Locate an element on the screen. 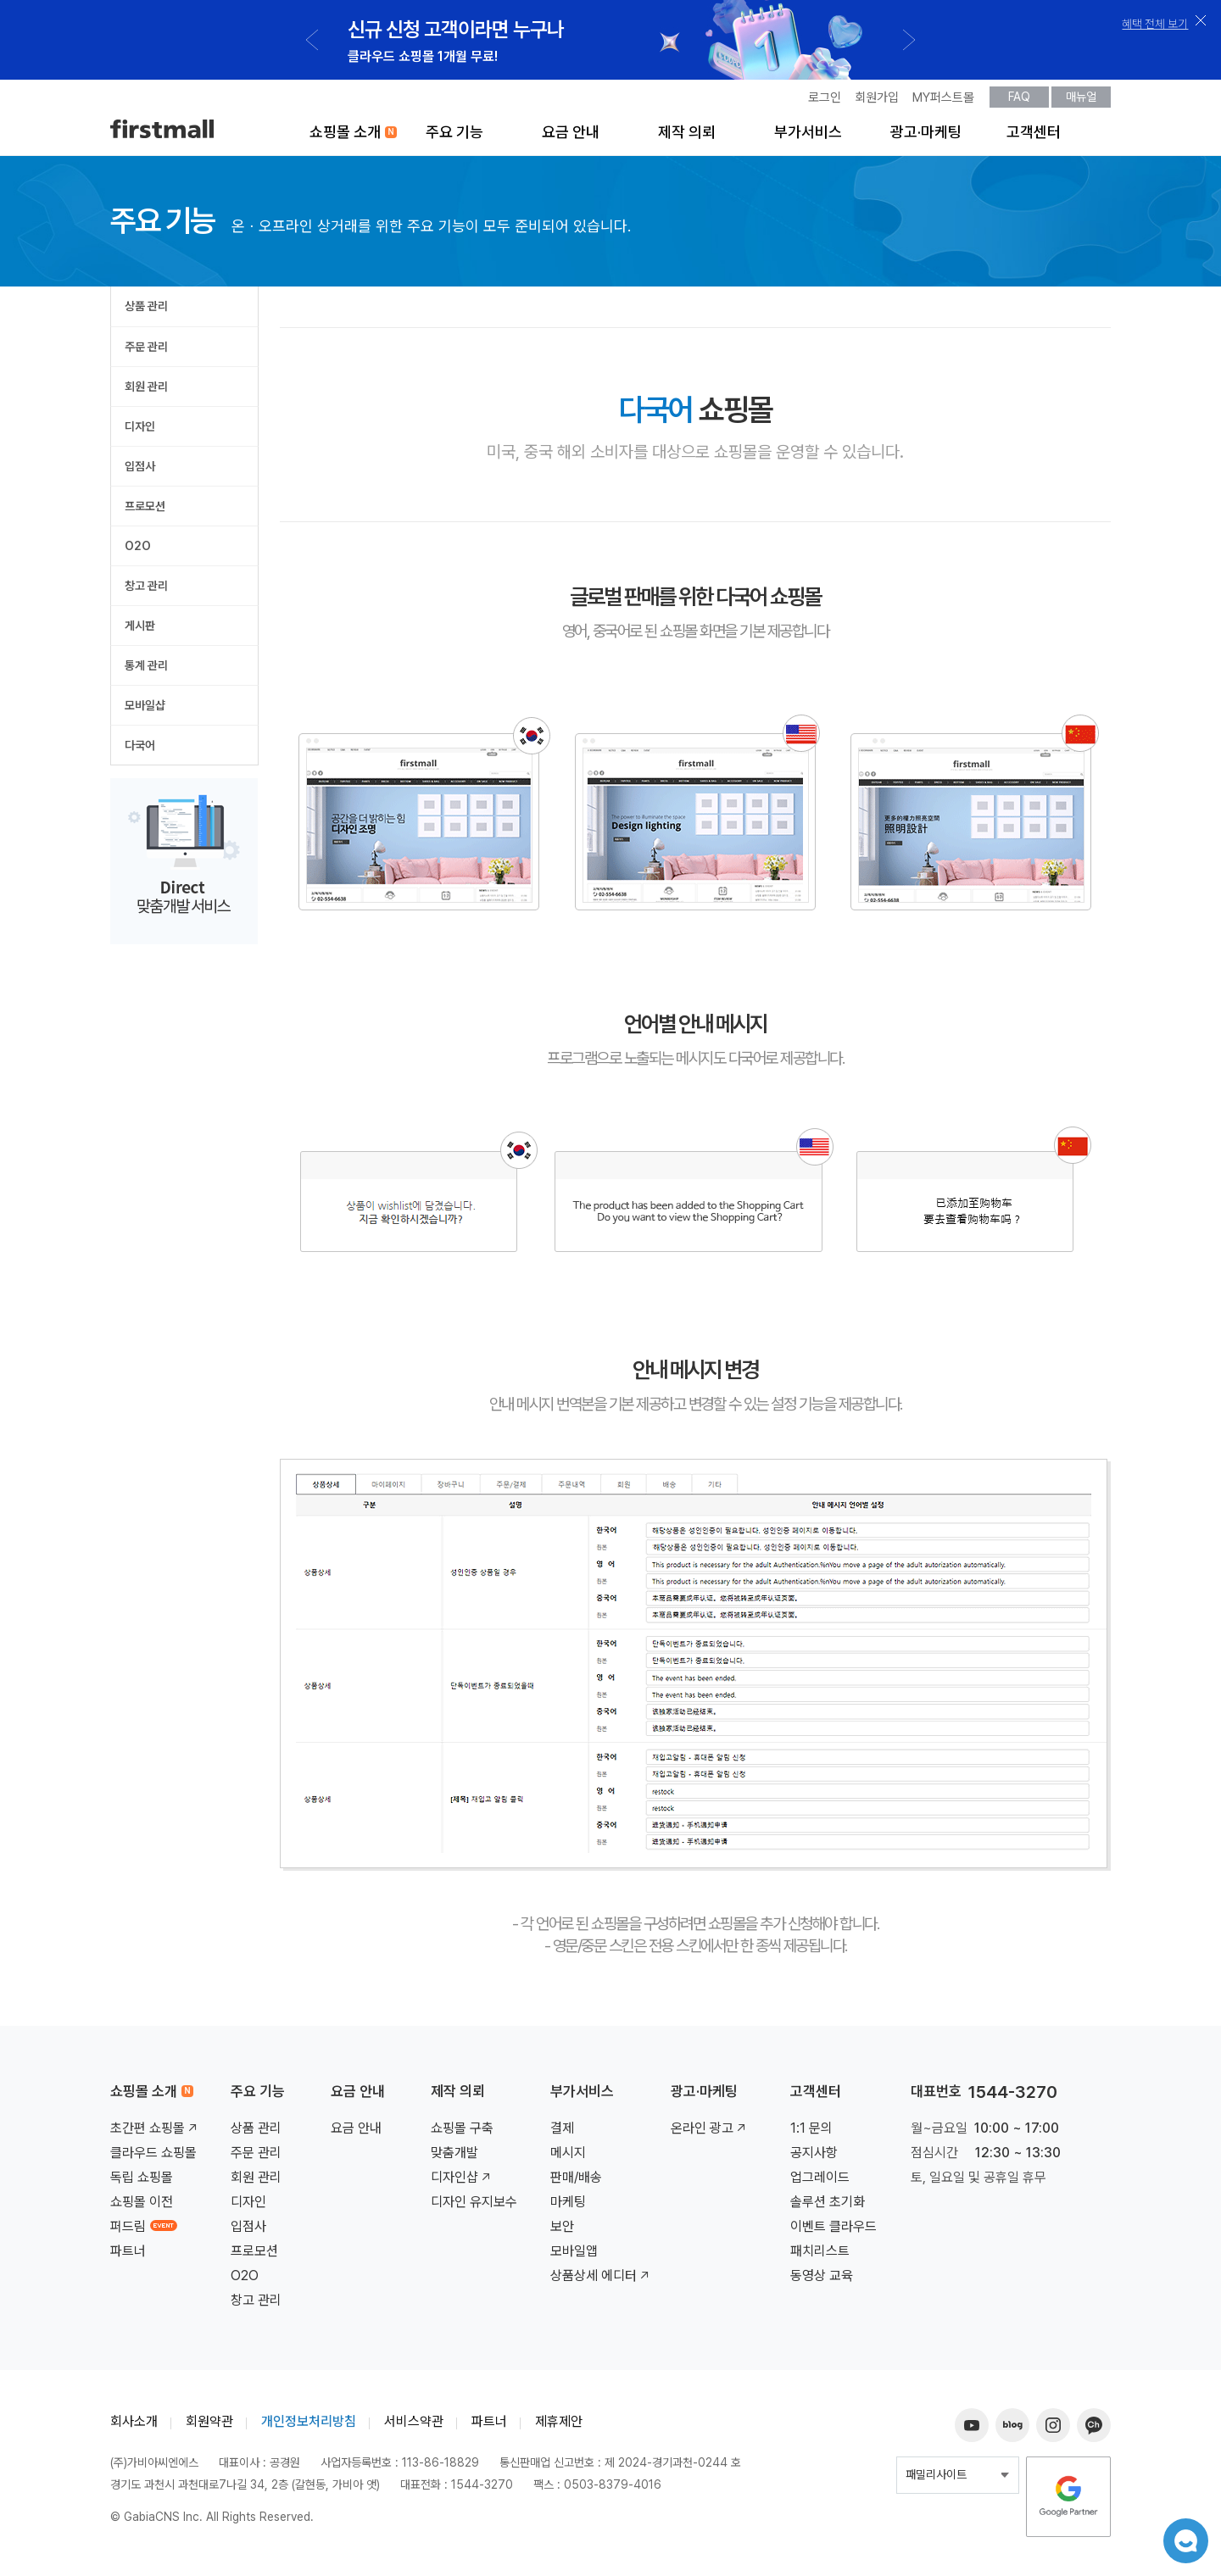  고객센터 is located at coordinates (1033, 137).